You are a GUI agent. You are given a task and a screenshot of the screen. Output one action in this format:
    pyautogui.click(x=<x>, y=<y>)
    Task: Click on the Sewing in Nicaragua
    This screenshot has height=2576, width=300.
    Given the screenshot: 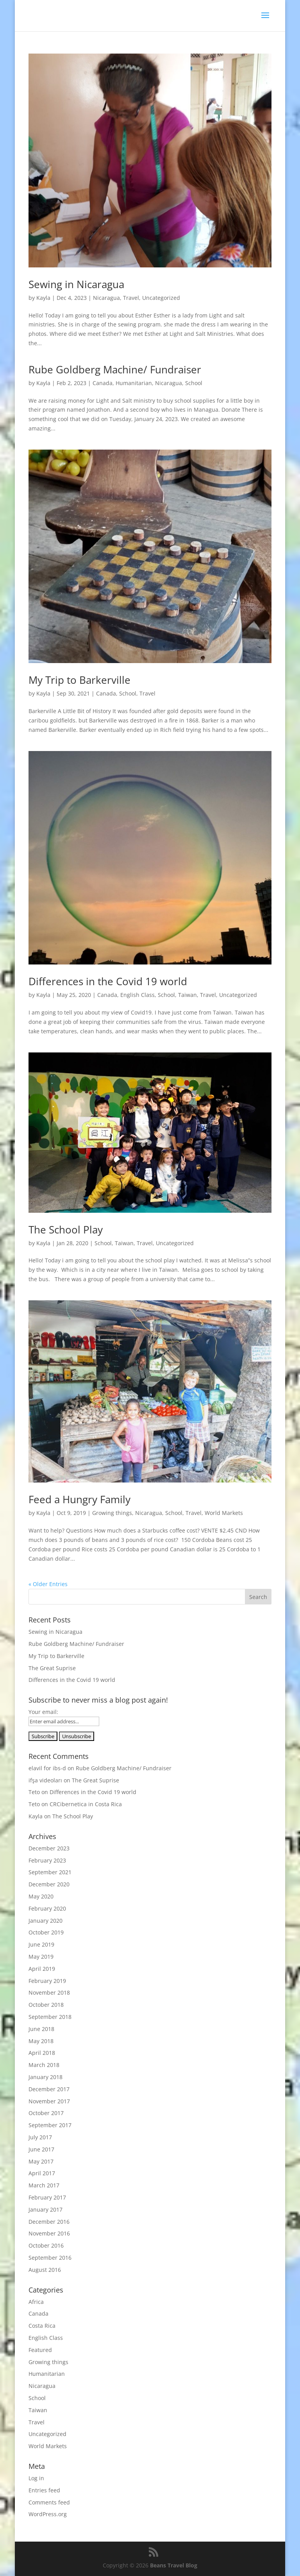 What is the action you would take?
    pyautogui.click(x=76, y=284)
    